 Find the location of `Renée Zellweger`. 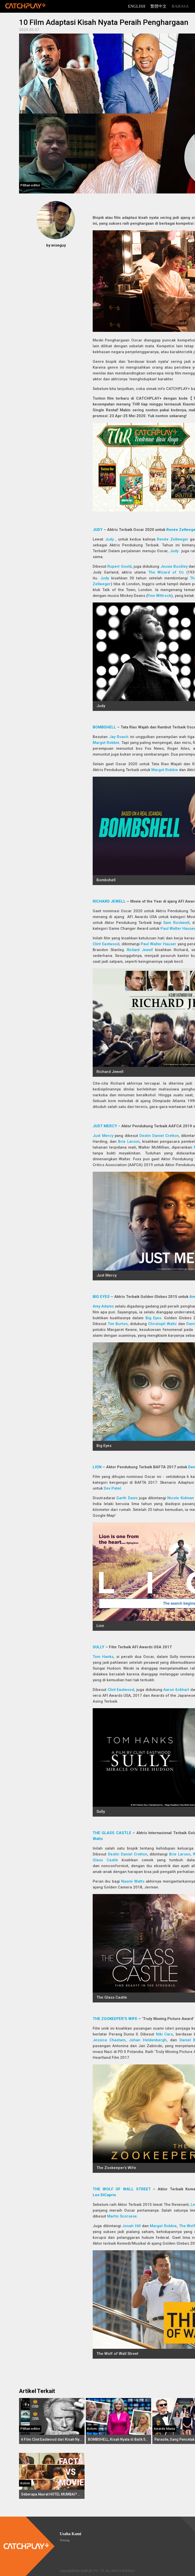

Renée Zellweger is located at coordinates (172, 539).